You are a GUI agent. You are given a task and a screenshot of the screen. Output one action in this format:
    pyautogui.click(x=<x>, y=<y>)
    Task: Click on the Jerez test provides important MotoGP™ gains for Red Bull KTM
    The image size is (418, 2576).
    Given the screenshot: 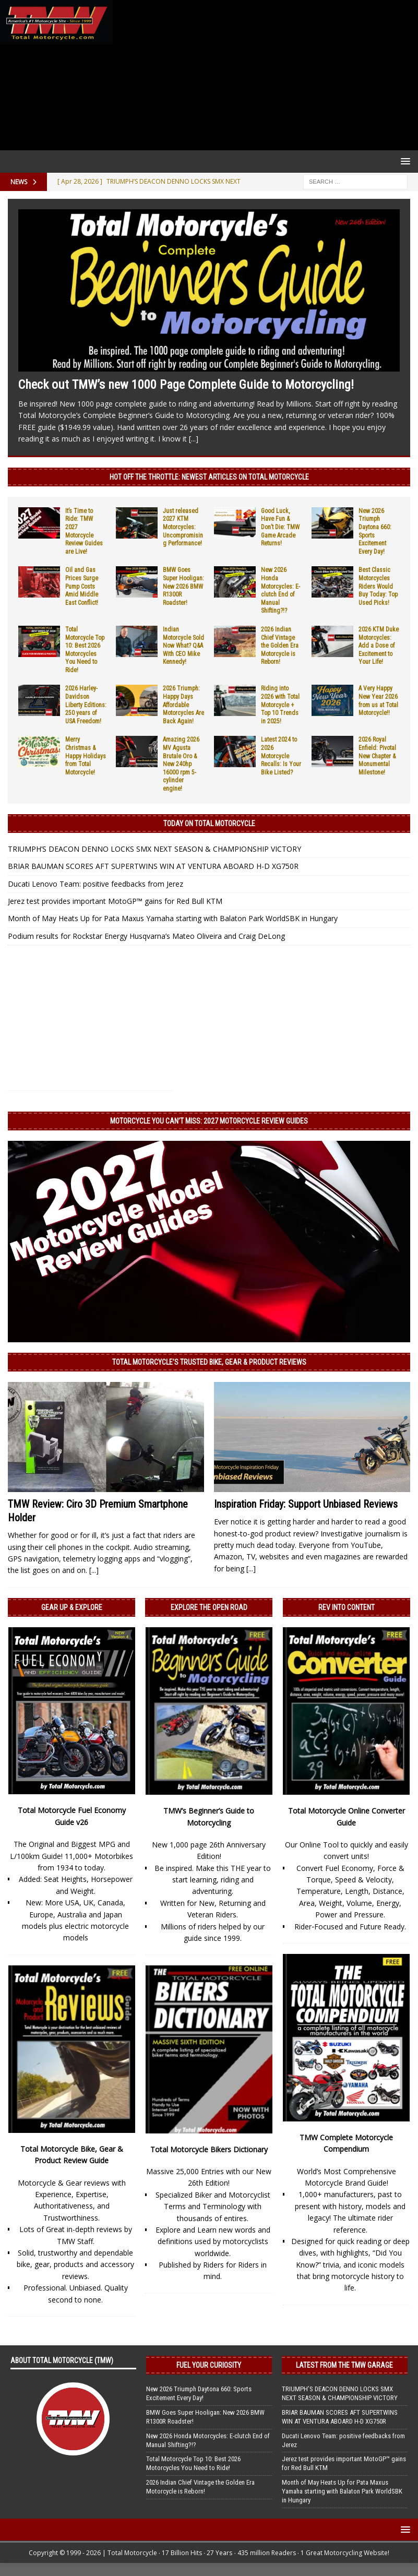 What is the action you would take?
    pyautogui.click(x=115, y=901)
    